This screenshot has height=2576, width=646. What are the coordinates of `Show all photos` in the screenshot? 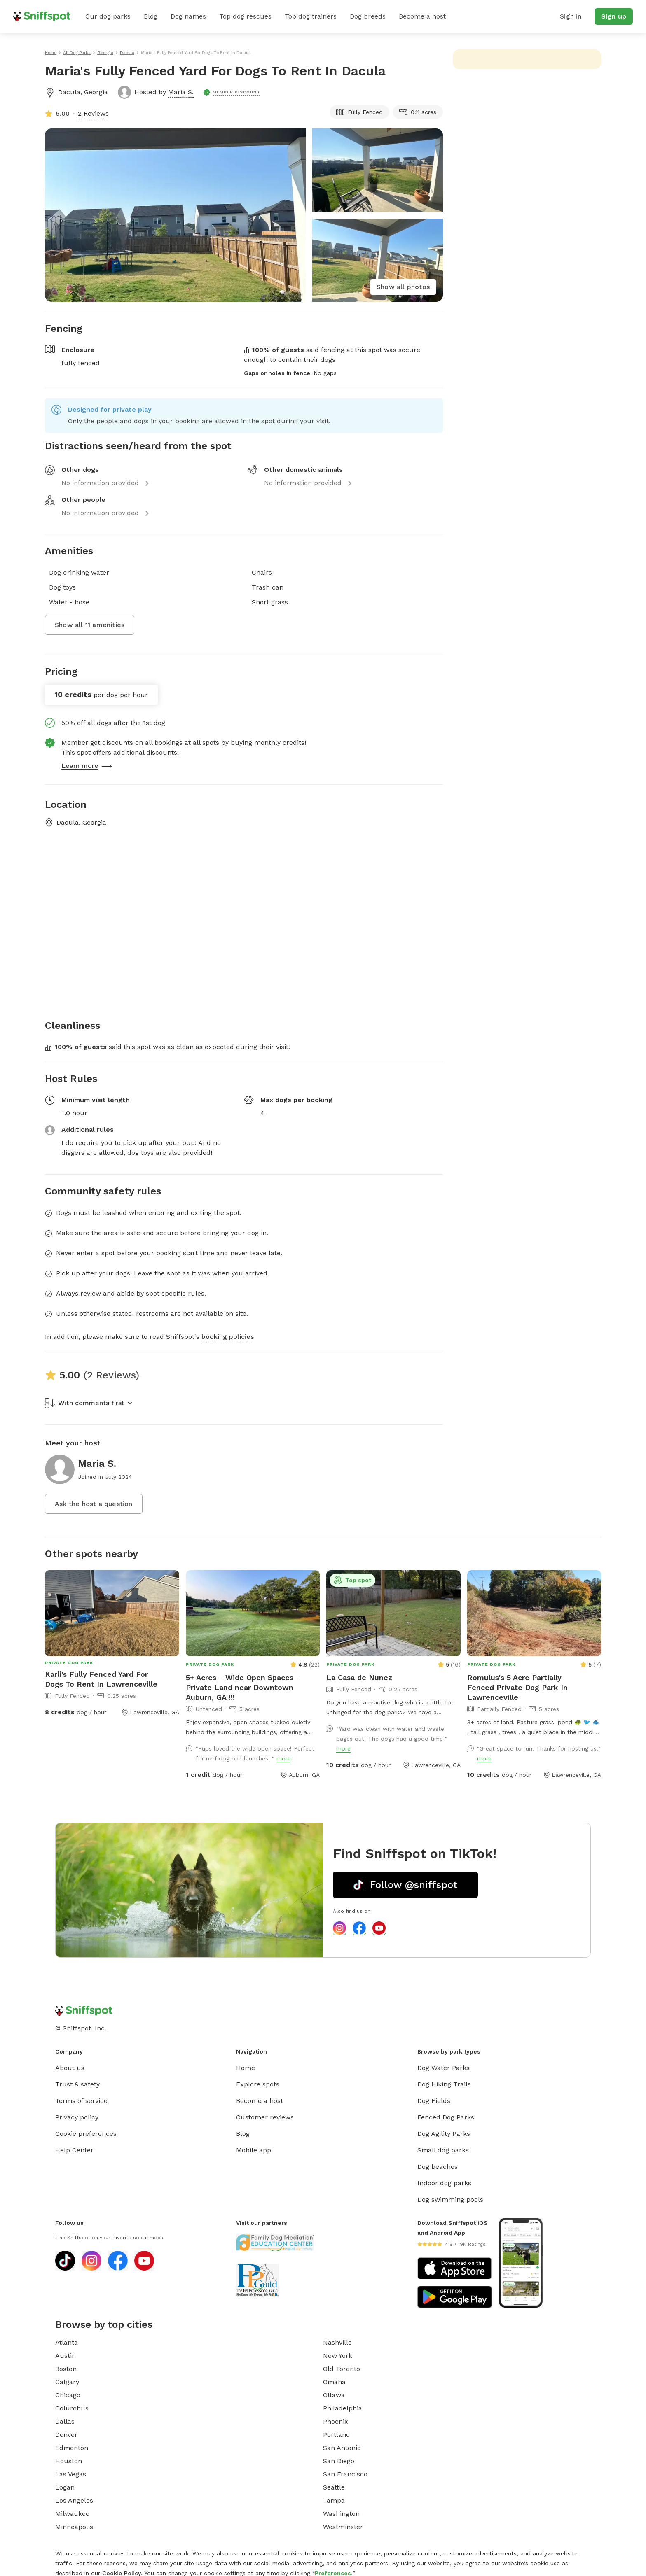 It's located at (403, 287).